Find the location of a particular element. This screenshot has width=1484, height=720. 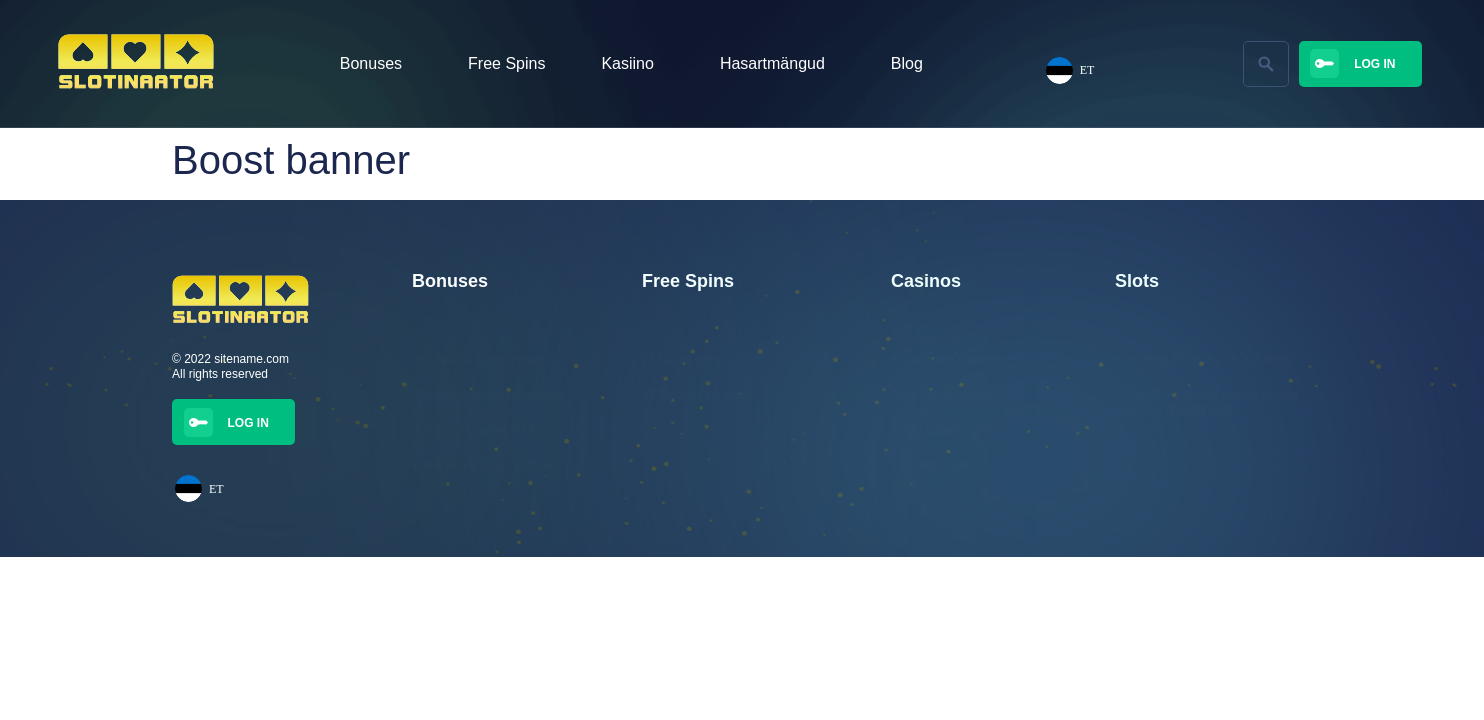

Bonuses is located at coordinates (376, 64).